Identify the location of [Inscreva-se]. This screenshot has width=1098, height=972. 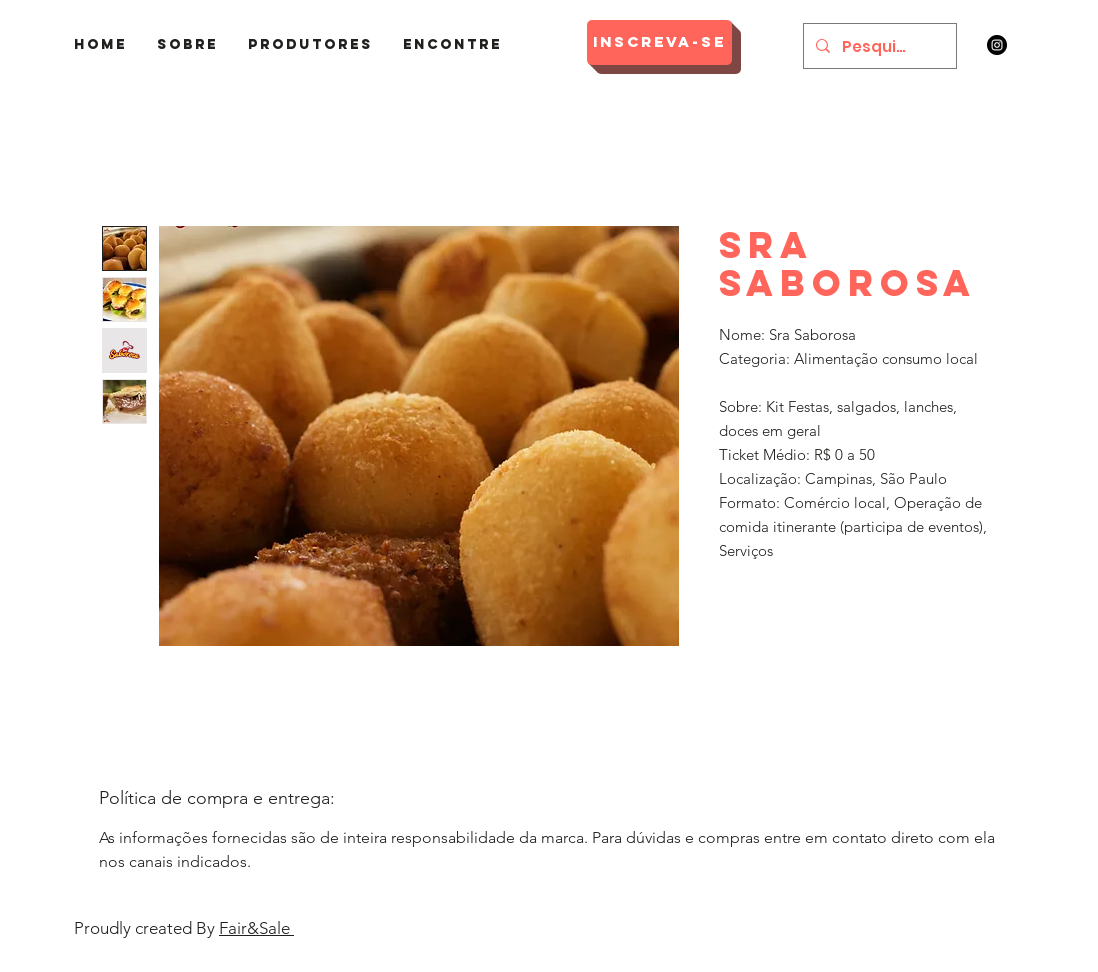
(659, 42).